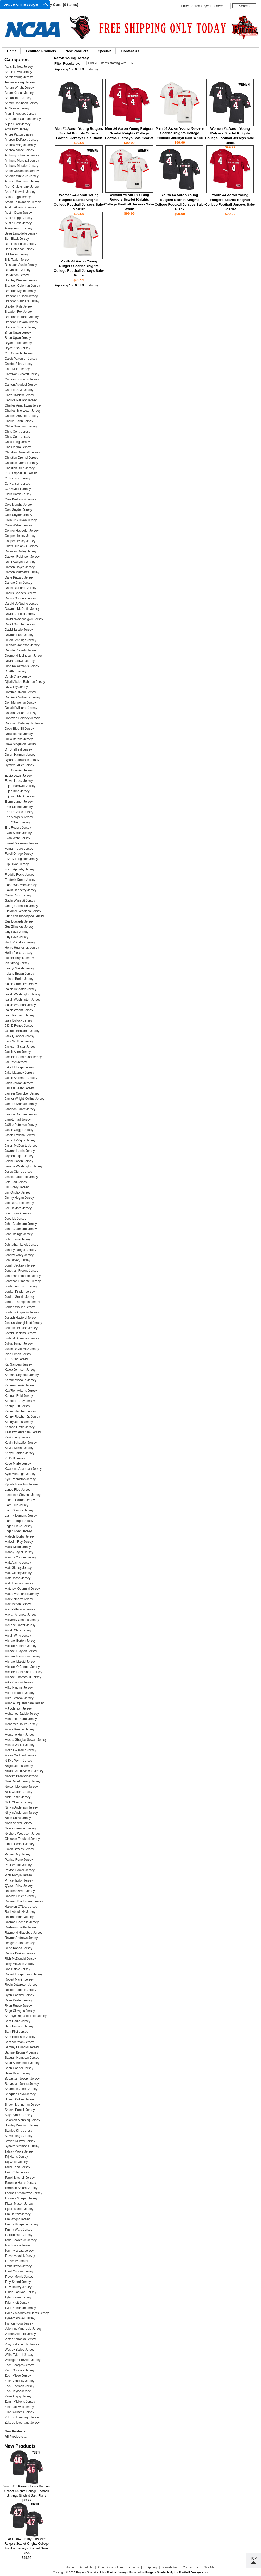 This screenshot has width=261, height=2576. What do you see at coordinates (16, 2157) in the screenshot?
I see `Taj Harris Jersey` at bounding box center [16, 2157].